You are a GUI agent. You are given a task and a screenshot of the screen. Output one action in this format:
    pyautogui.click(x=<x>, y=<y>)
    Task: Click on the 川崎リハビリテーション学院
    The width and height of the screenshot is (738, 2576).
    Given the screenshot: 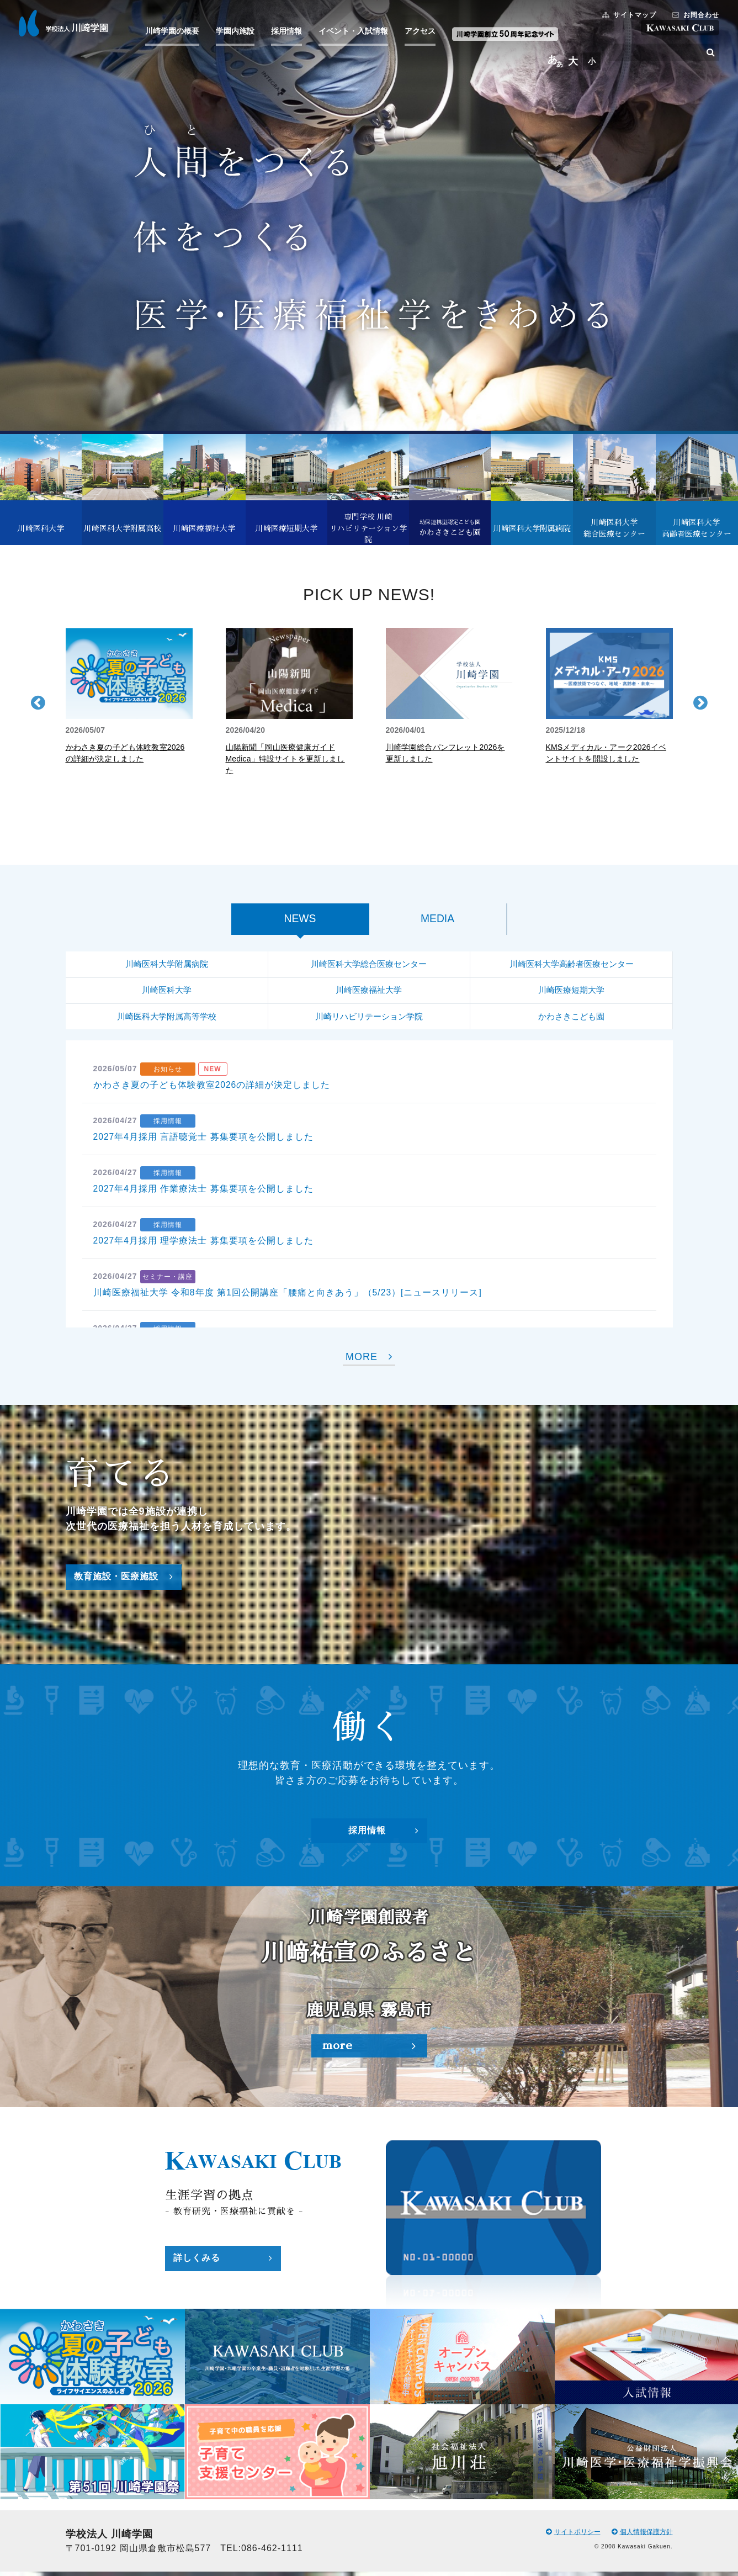 What is the action you would take?
    pyautogui.click(x=368, y=1020)
    